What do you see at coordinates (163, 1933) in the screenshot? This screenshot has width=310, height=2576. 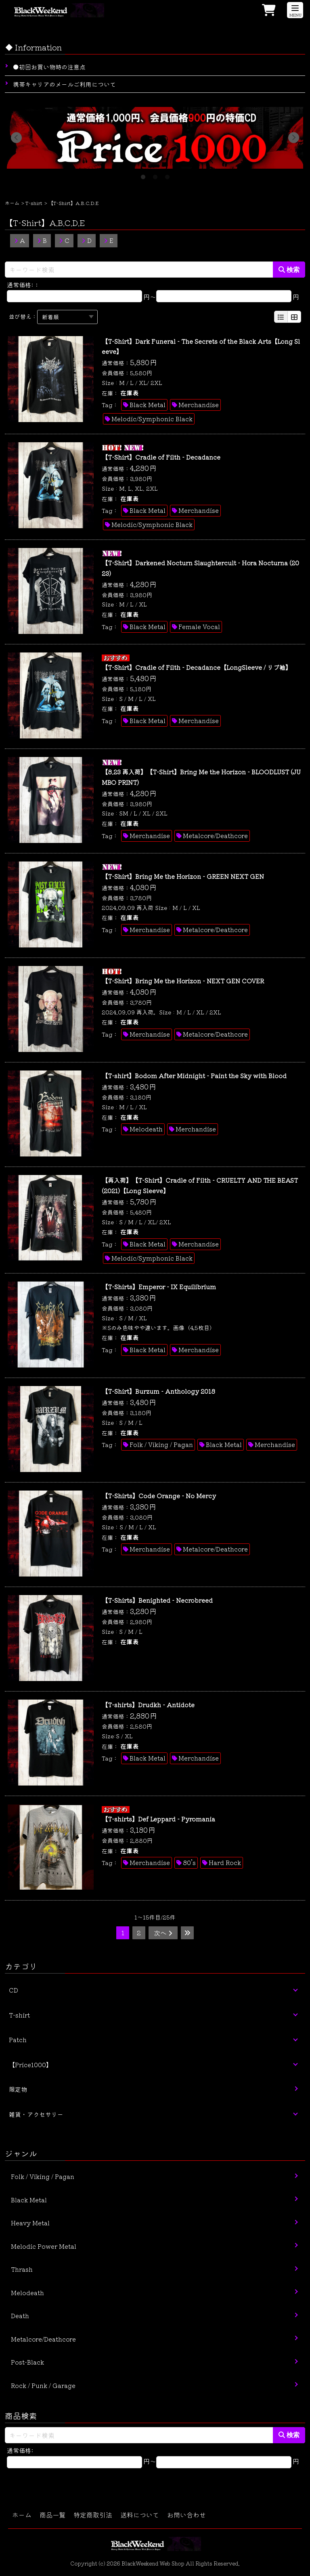 I see `次へ` at bounding box center [163, 1933].